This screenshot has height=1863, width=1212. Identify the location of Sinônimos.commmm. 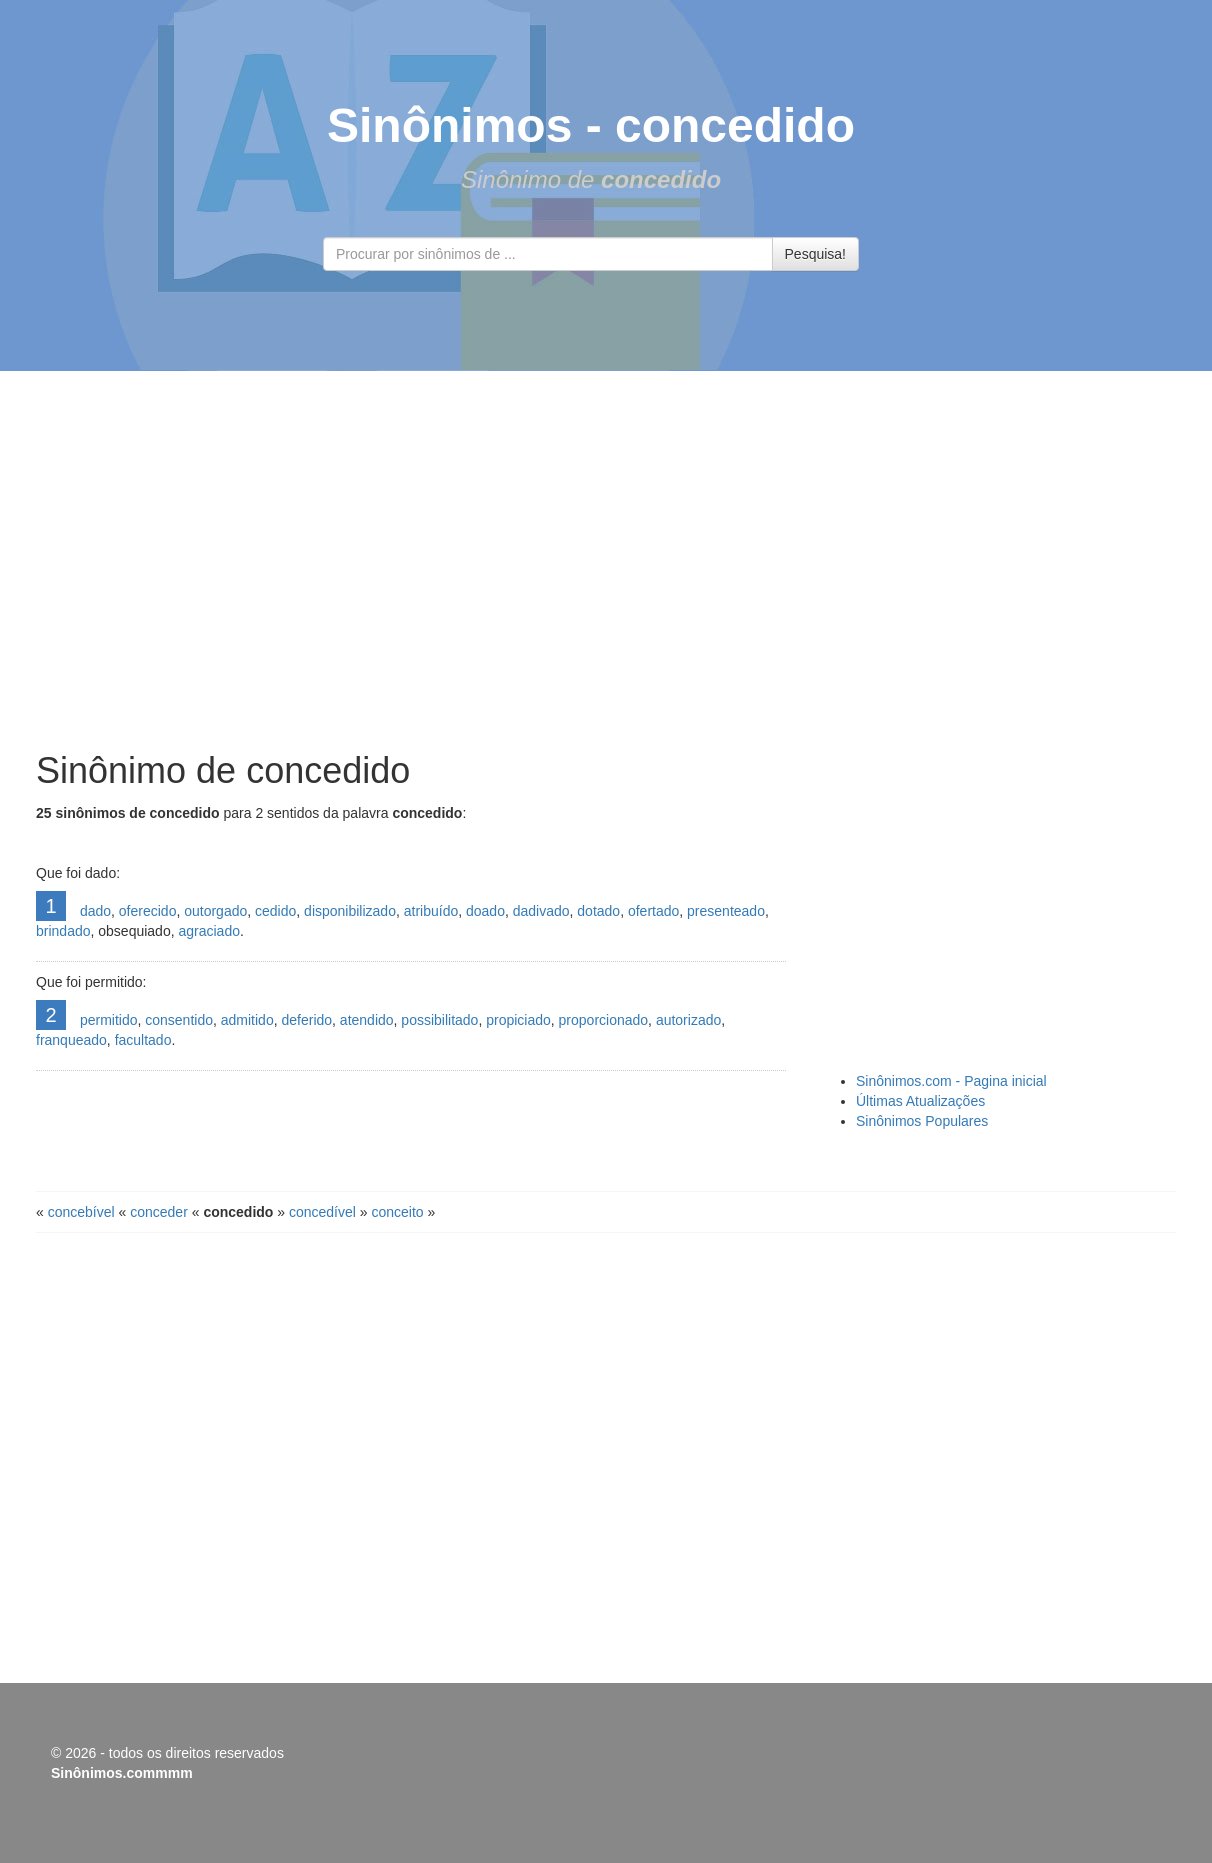
(122, 1773).